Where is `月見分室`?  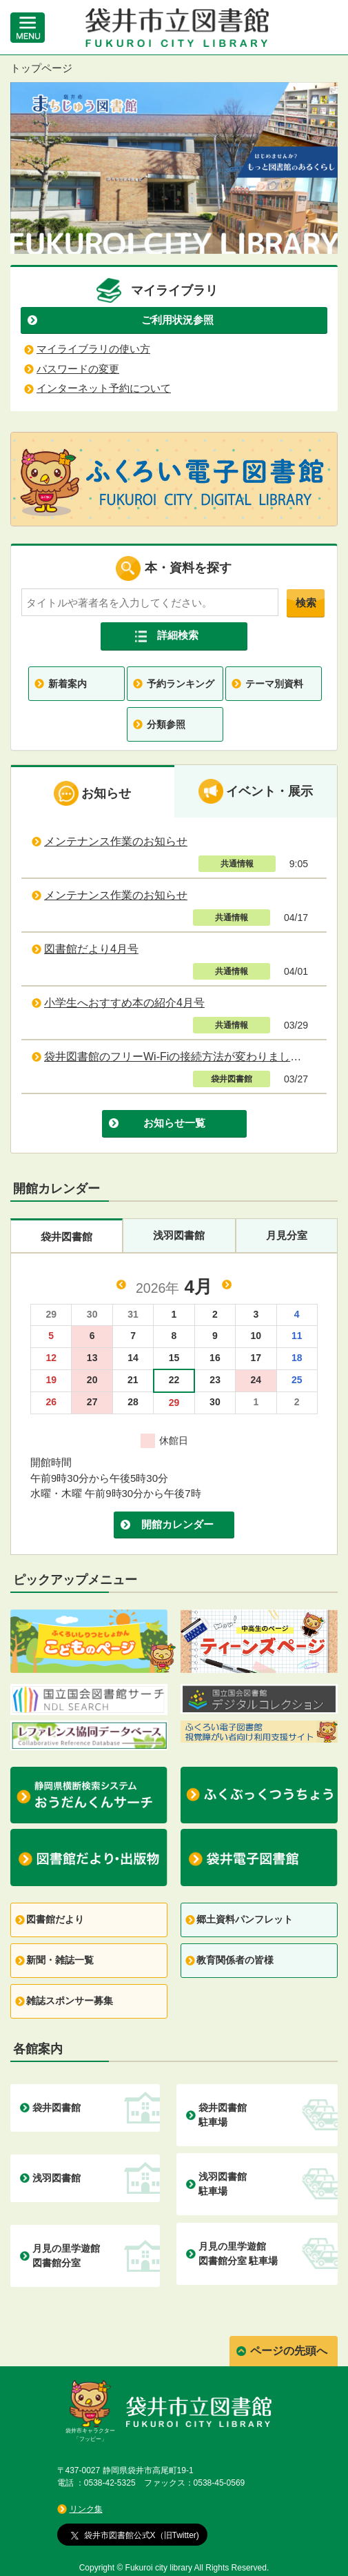
月見分室 is located at coordinates (286, 1235).